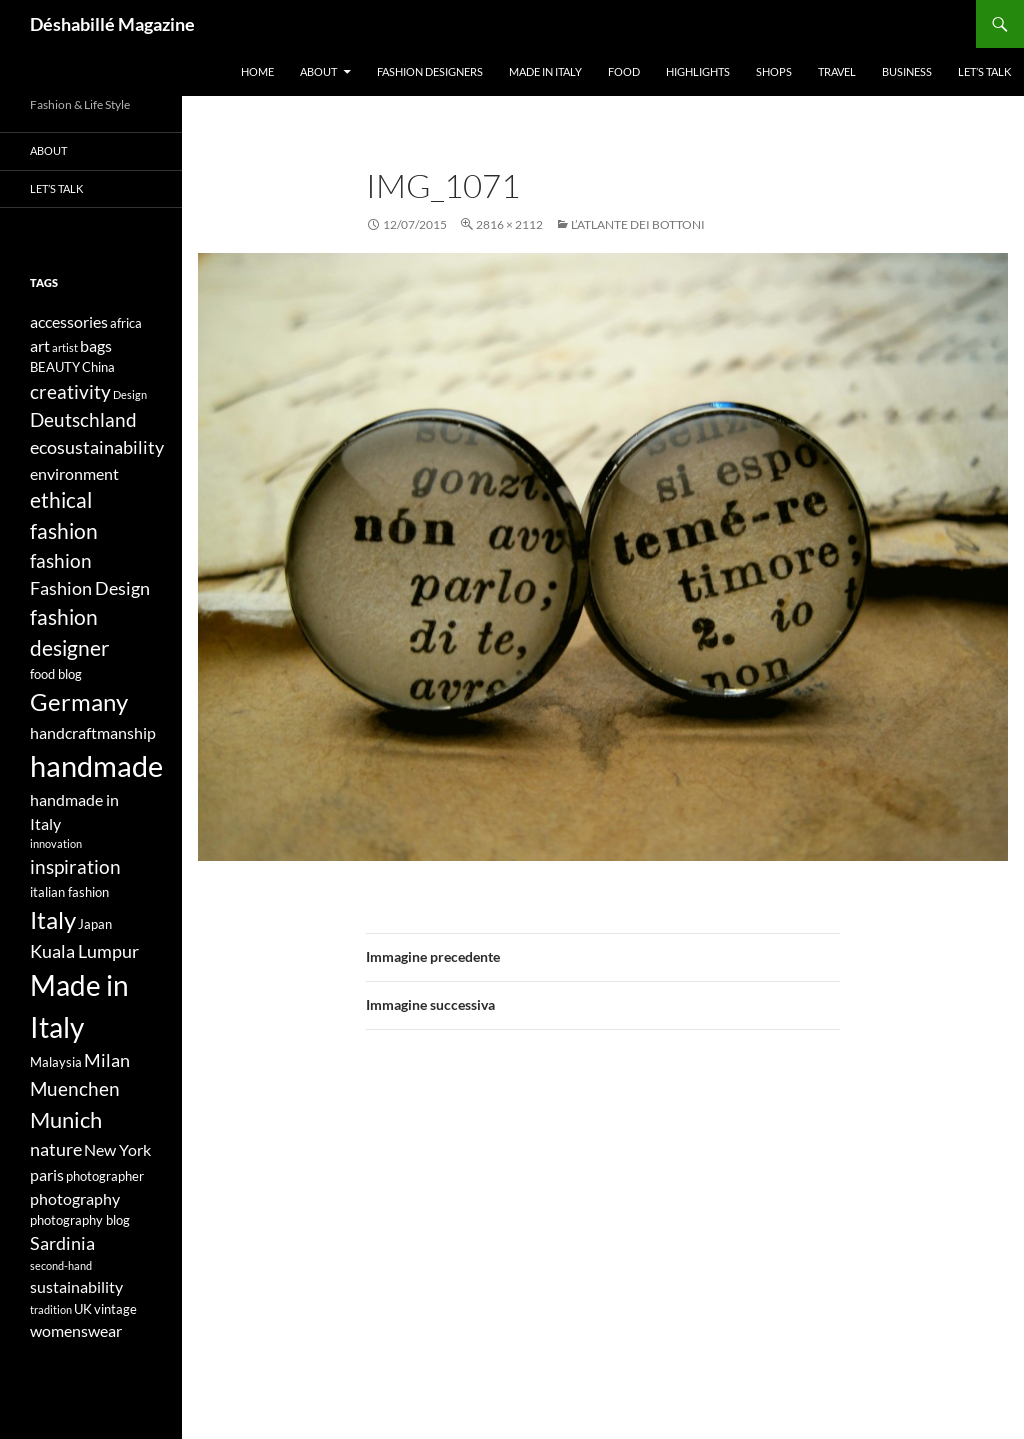 The image size is (1024, 1439). I want to click on inspiration [inspiration (7 elementi)], so click(75, 866).